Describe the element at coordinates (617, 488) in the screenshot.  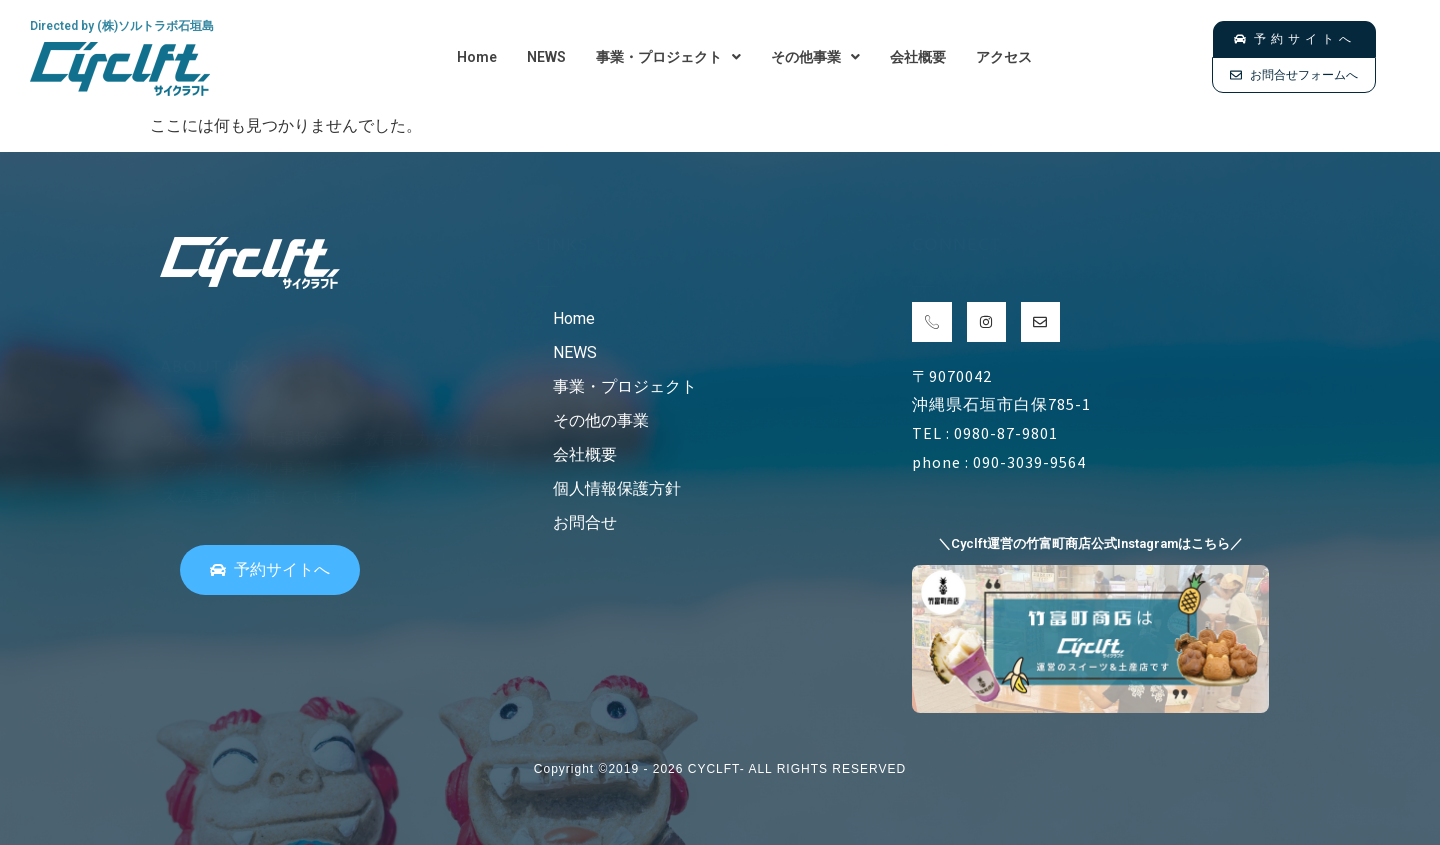
I see `個人情報保護方針` at that location.